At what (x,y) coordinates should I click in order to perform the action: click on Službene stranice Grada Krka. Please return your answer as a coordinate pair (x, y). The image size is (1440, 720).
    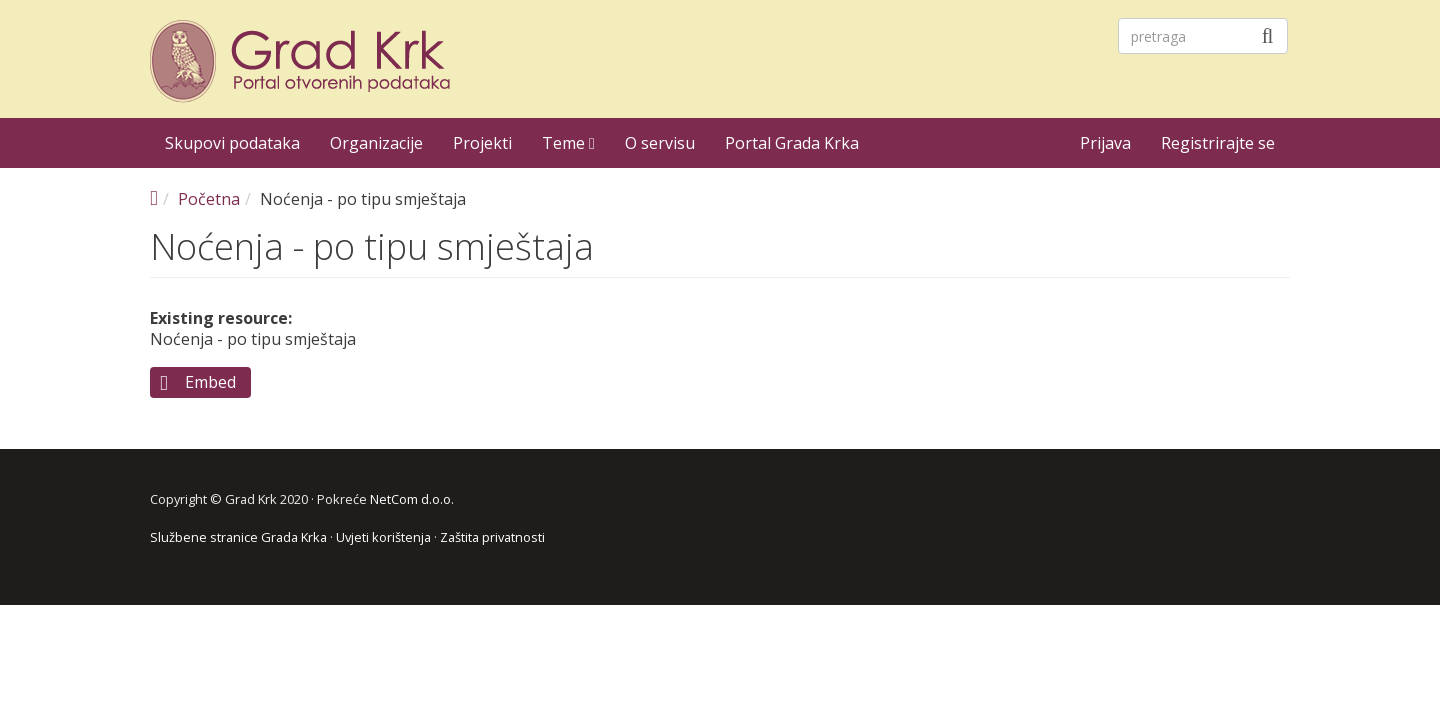
    Looking at the image, I should click on (238, 537).